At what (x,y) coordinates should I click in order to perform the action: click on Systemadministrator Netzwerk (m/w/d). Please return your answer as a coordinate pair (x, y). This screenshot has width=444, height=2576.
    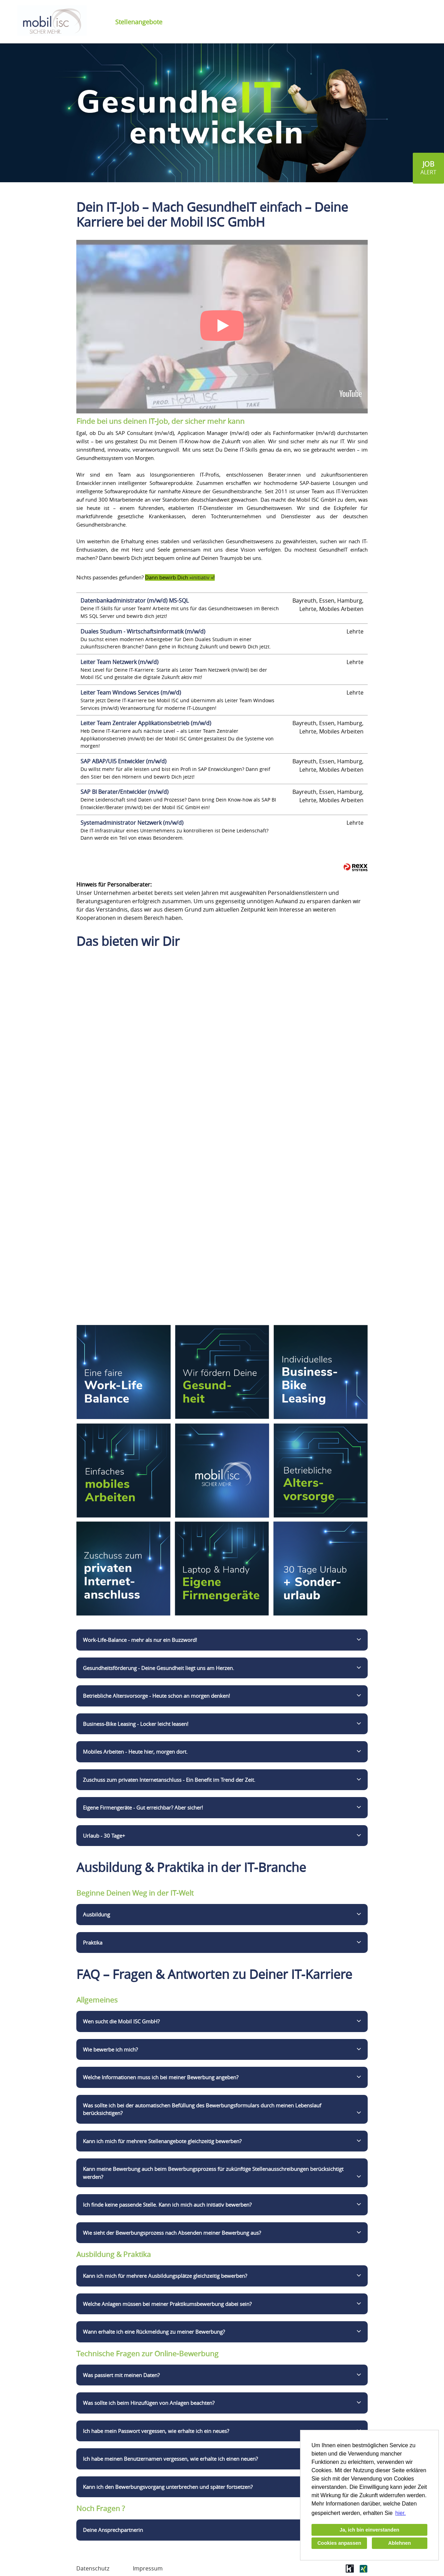
    Looking at the image, I should click on (131, 822).